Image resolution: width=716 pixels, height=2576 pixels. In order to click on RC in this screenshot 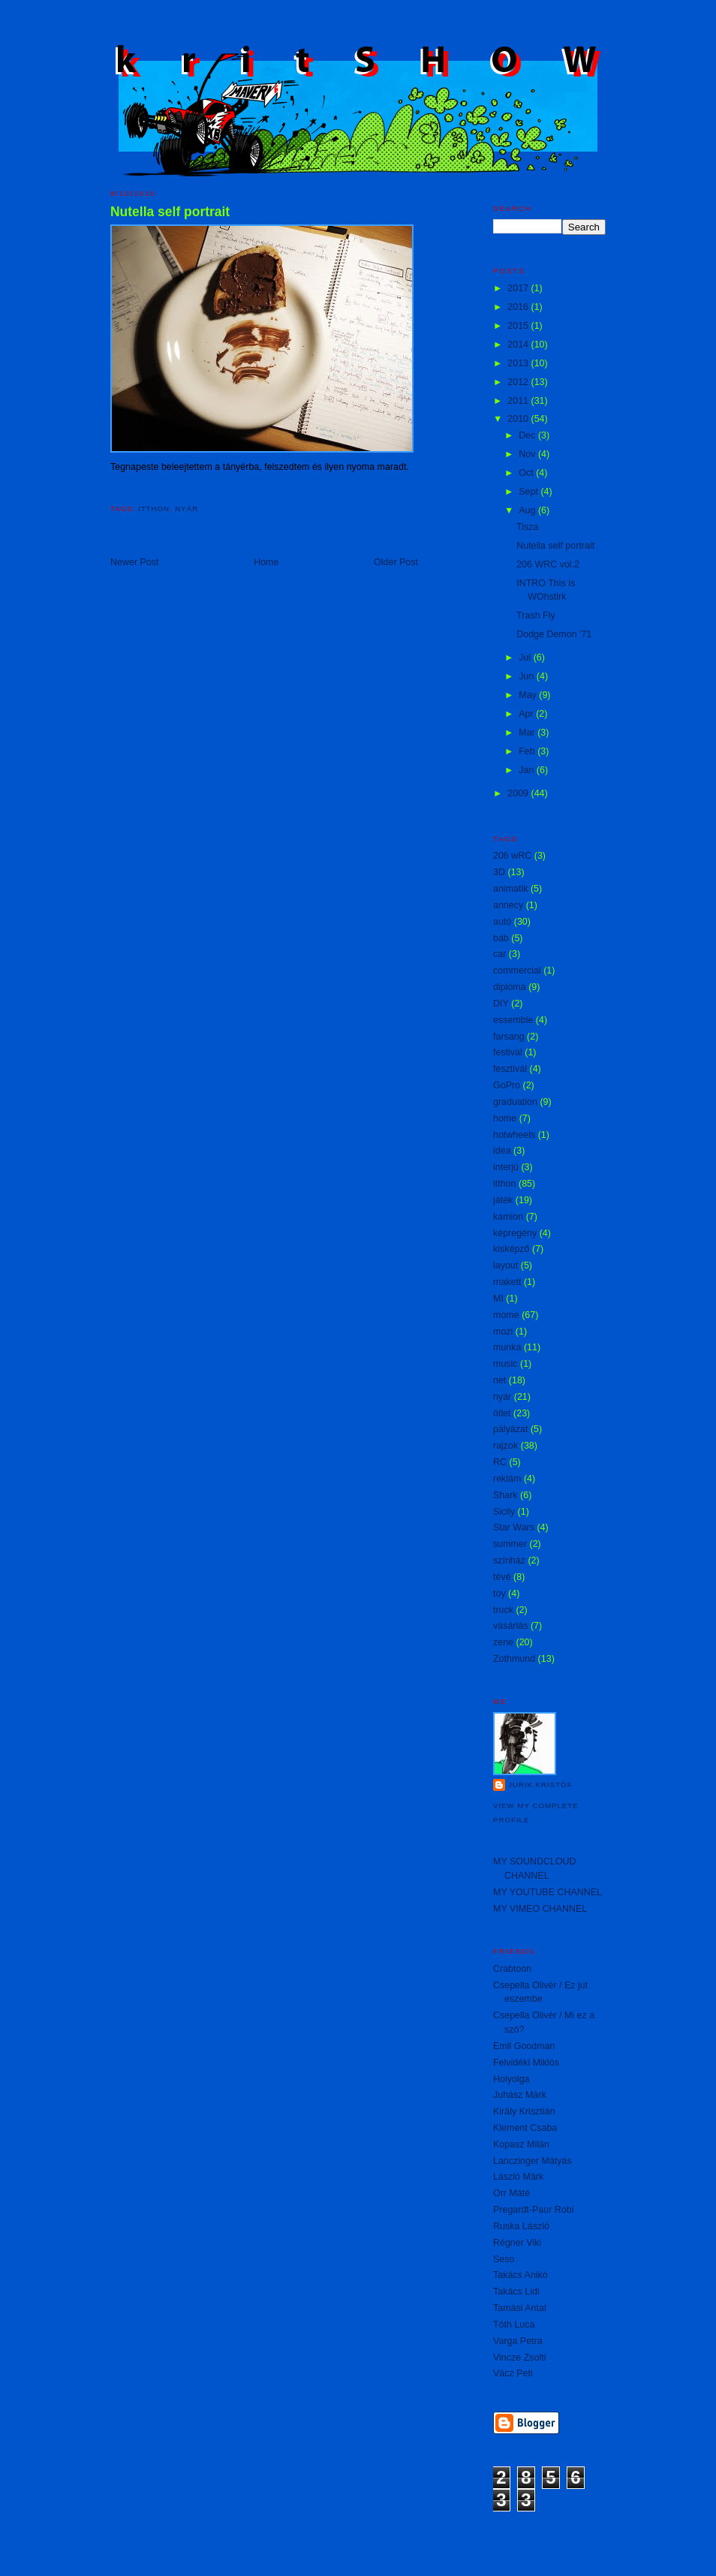, I will do `click(500, 1462)`.